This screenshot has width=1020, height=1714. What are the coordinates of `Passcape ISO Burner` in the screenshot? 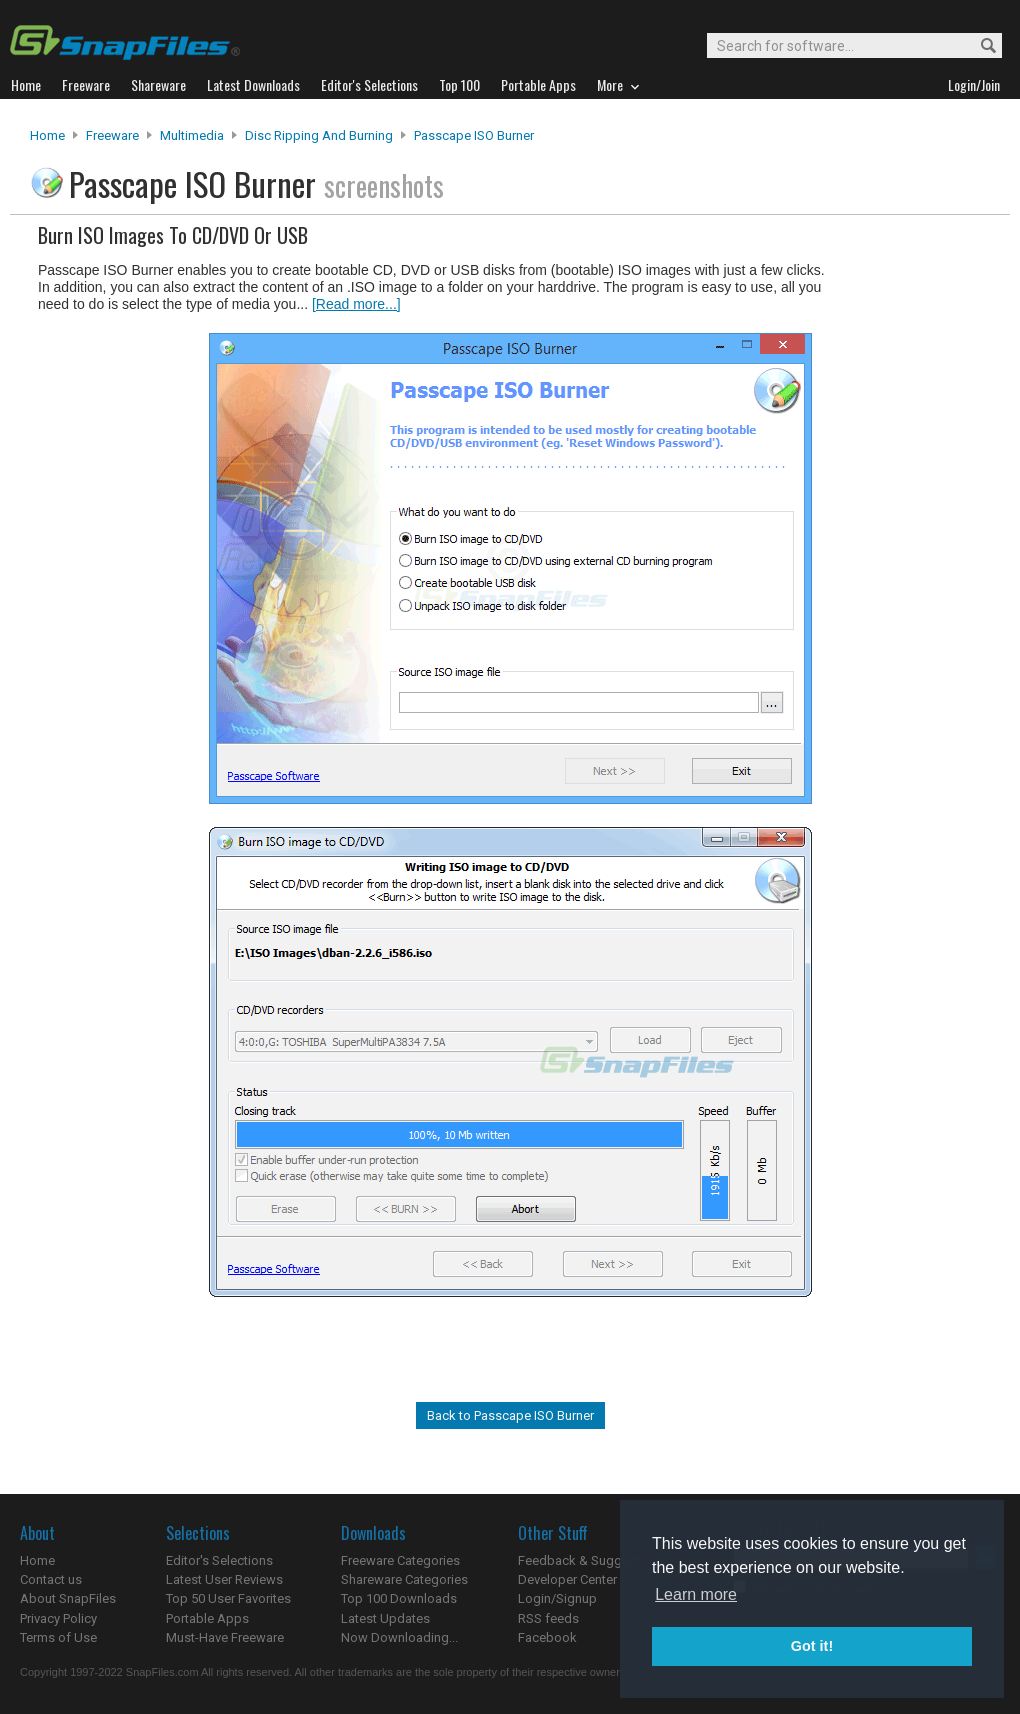 It's located at (474, 135).